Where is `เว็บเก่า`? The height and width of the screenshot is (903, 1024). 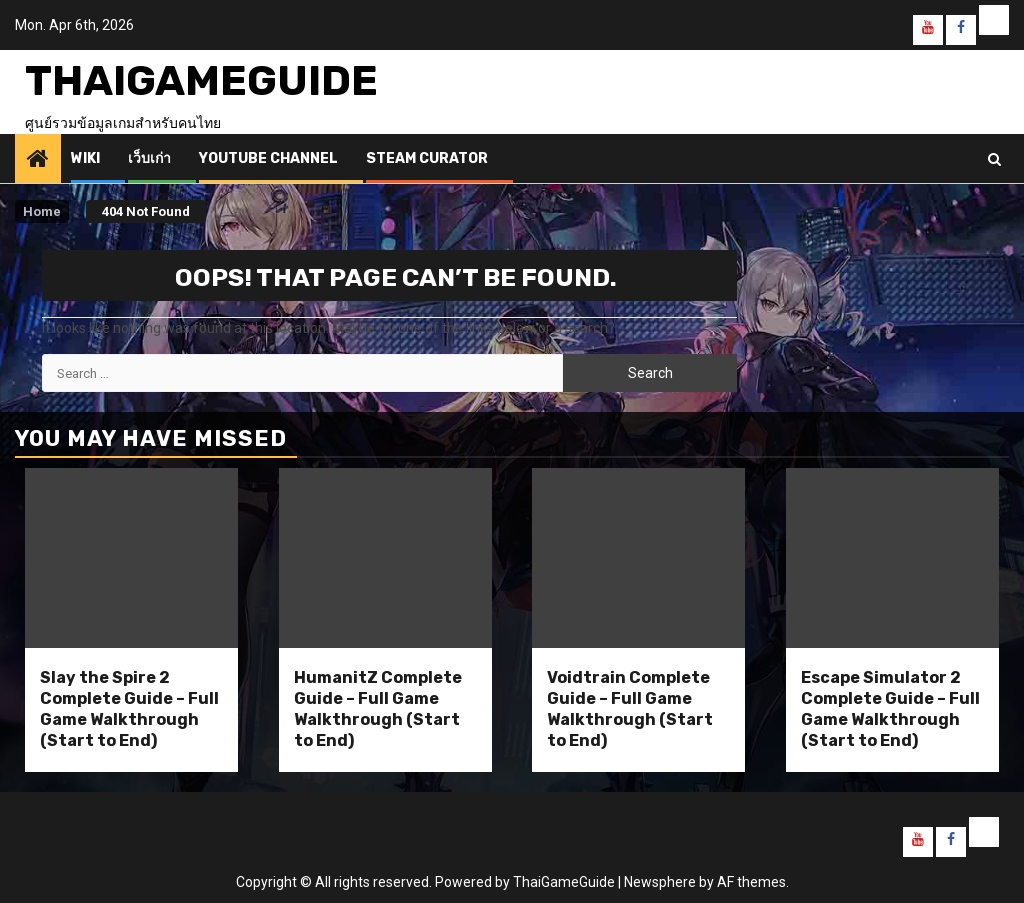 เว็บเก่า is located at coordinates (149, 158).